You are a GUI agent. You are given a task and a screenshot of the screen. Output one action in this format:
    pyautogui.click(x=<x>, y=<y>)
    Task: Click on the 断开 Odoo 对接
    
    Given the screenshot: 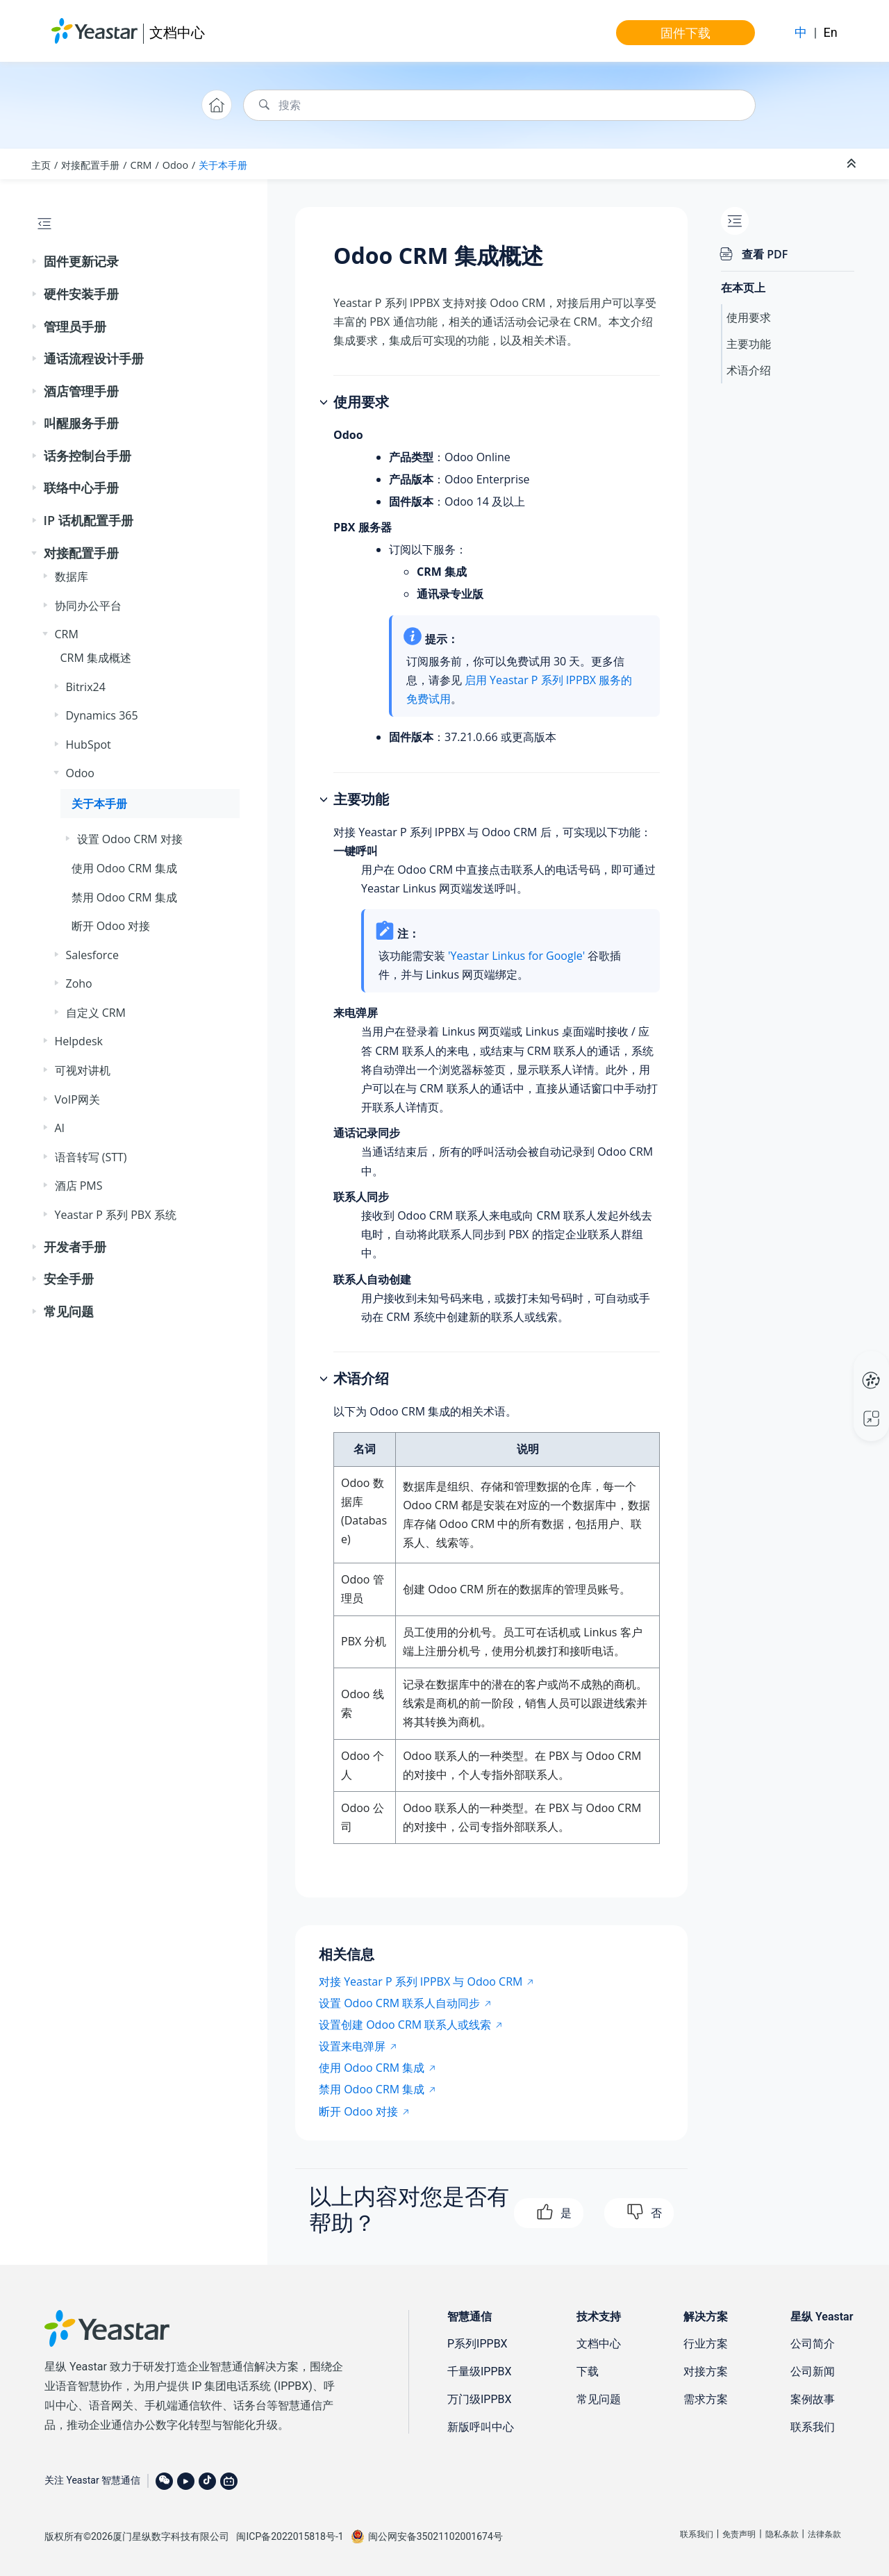 What is the action you would take?
    pyautogui.click(x=111, y=925)
    